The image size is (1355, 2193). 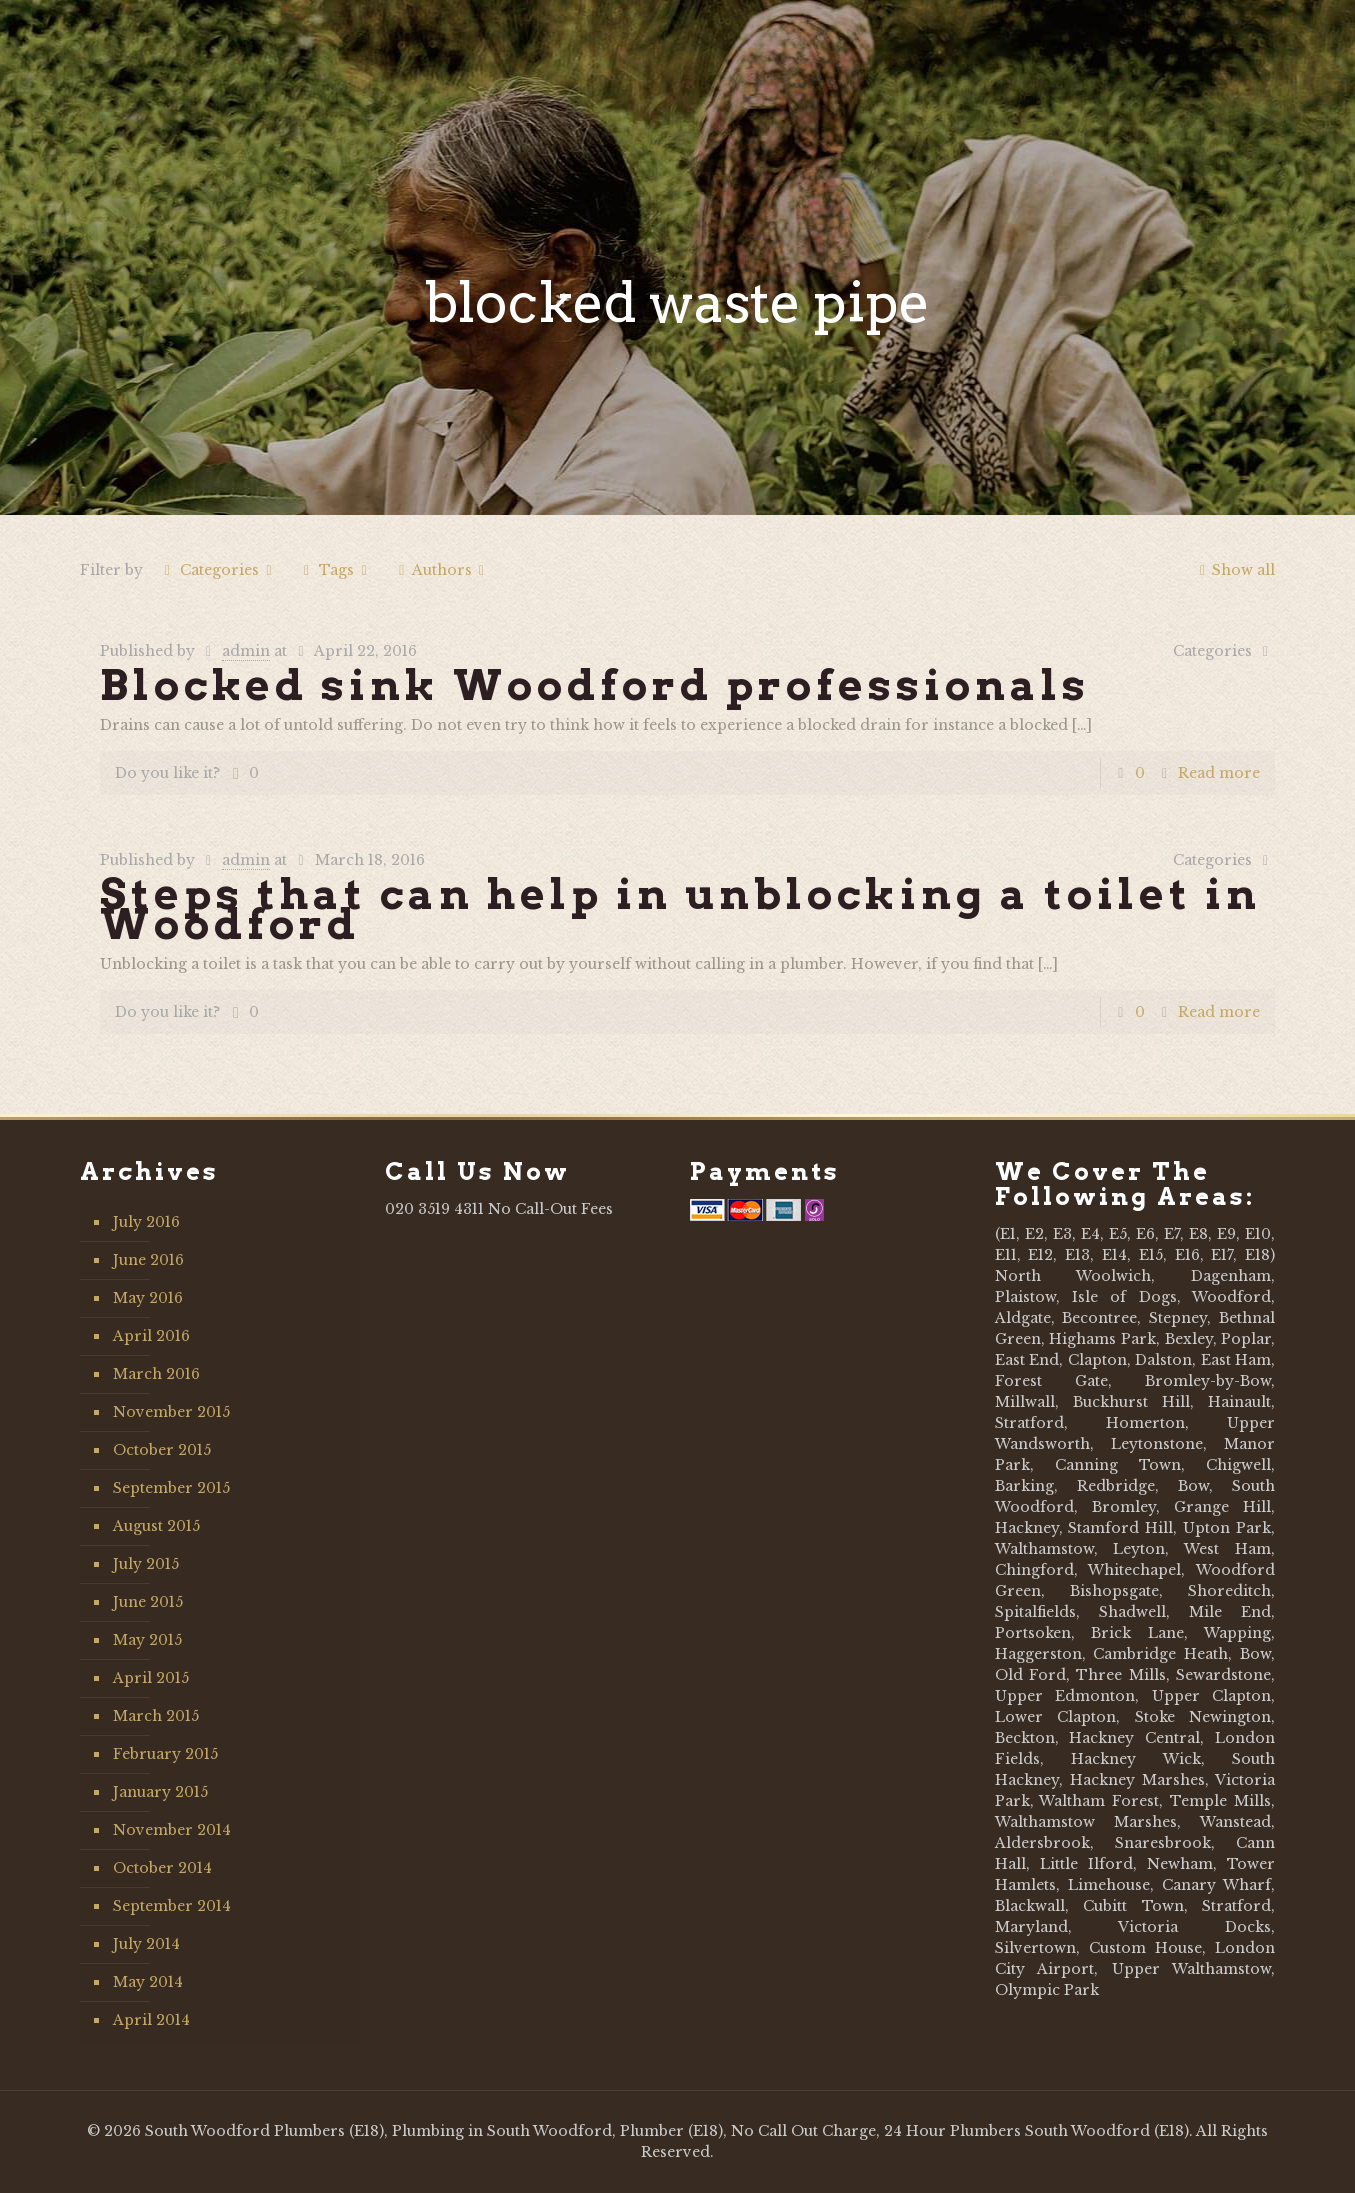 What do you see at coordinates (218, 570) in the screenshot?
I see `Categories` at bounding box center [218, 570].